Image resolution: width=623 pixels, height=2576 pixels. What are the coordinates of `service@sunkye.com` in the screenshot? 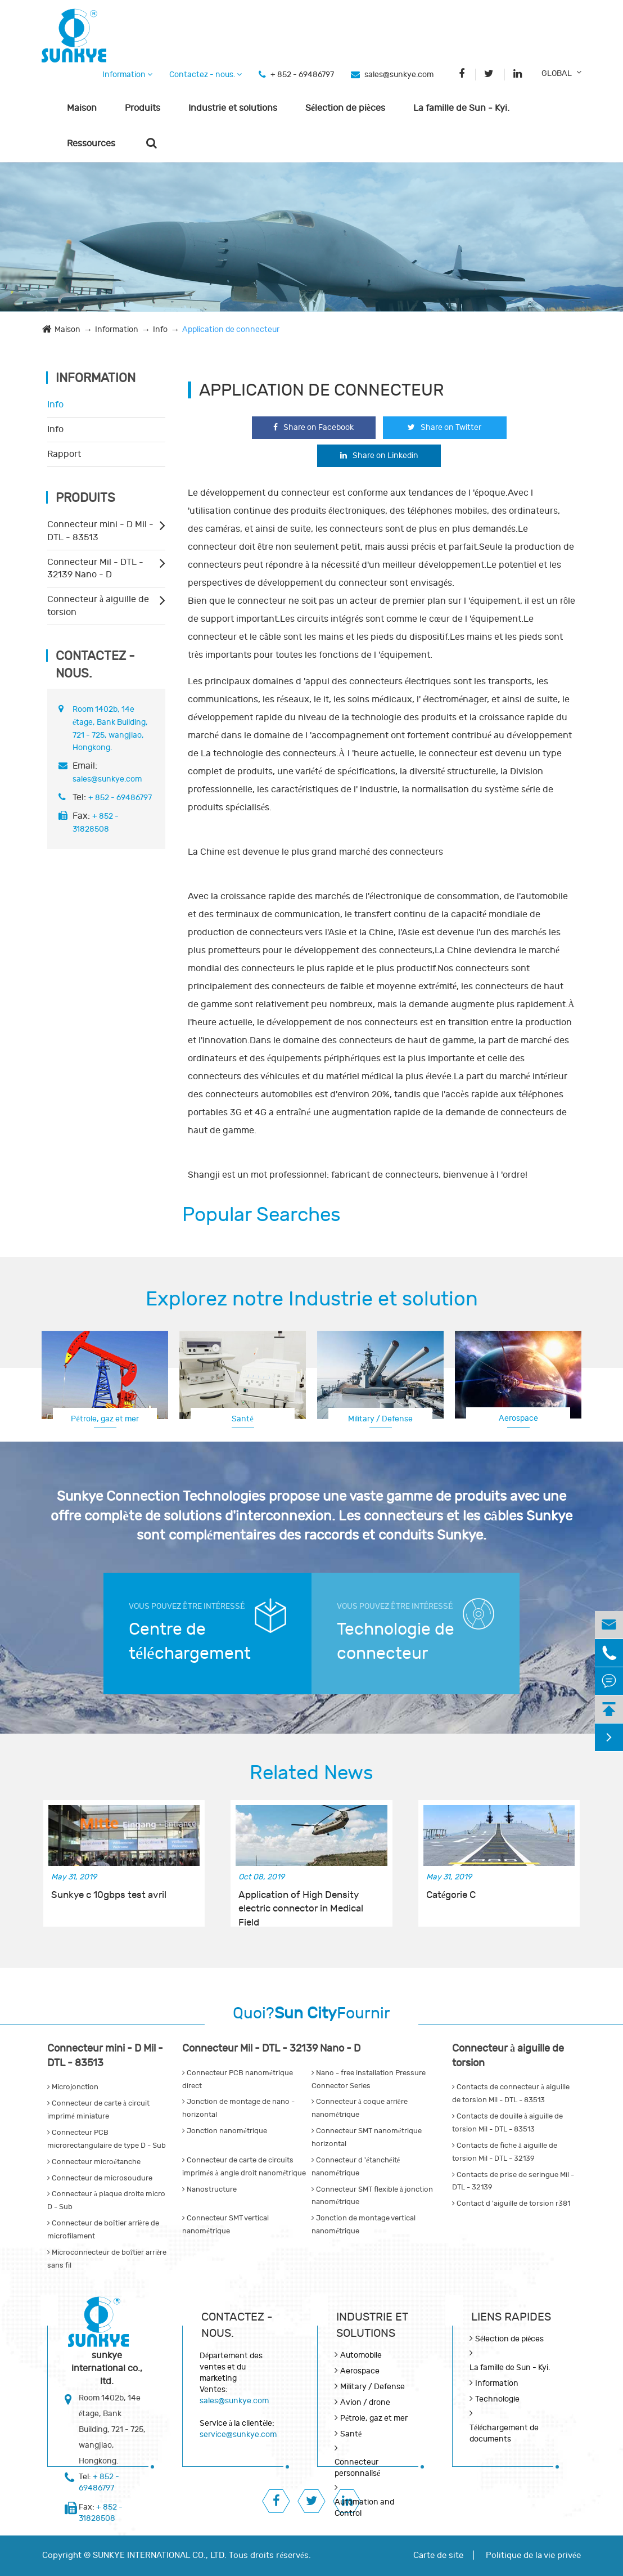 It's located at (238, 2434).